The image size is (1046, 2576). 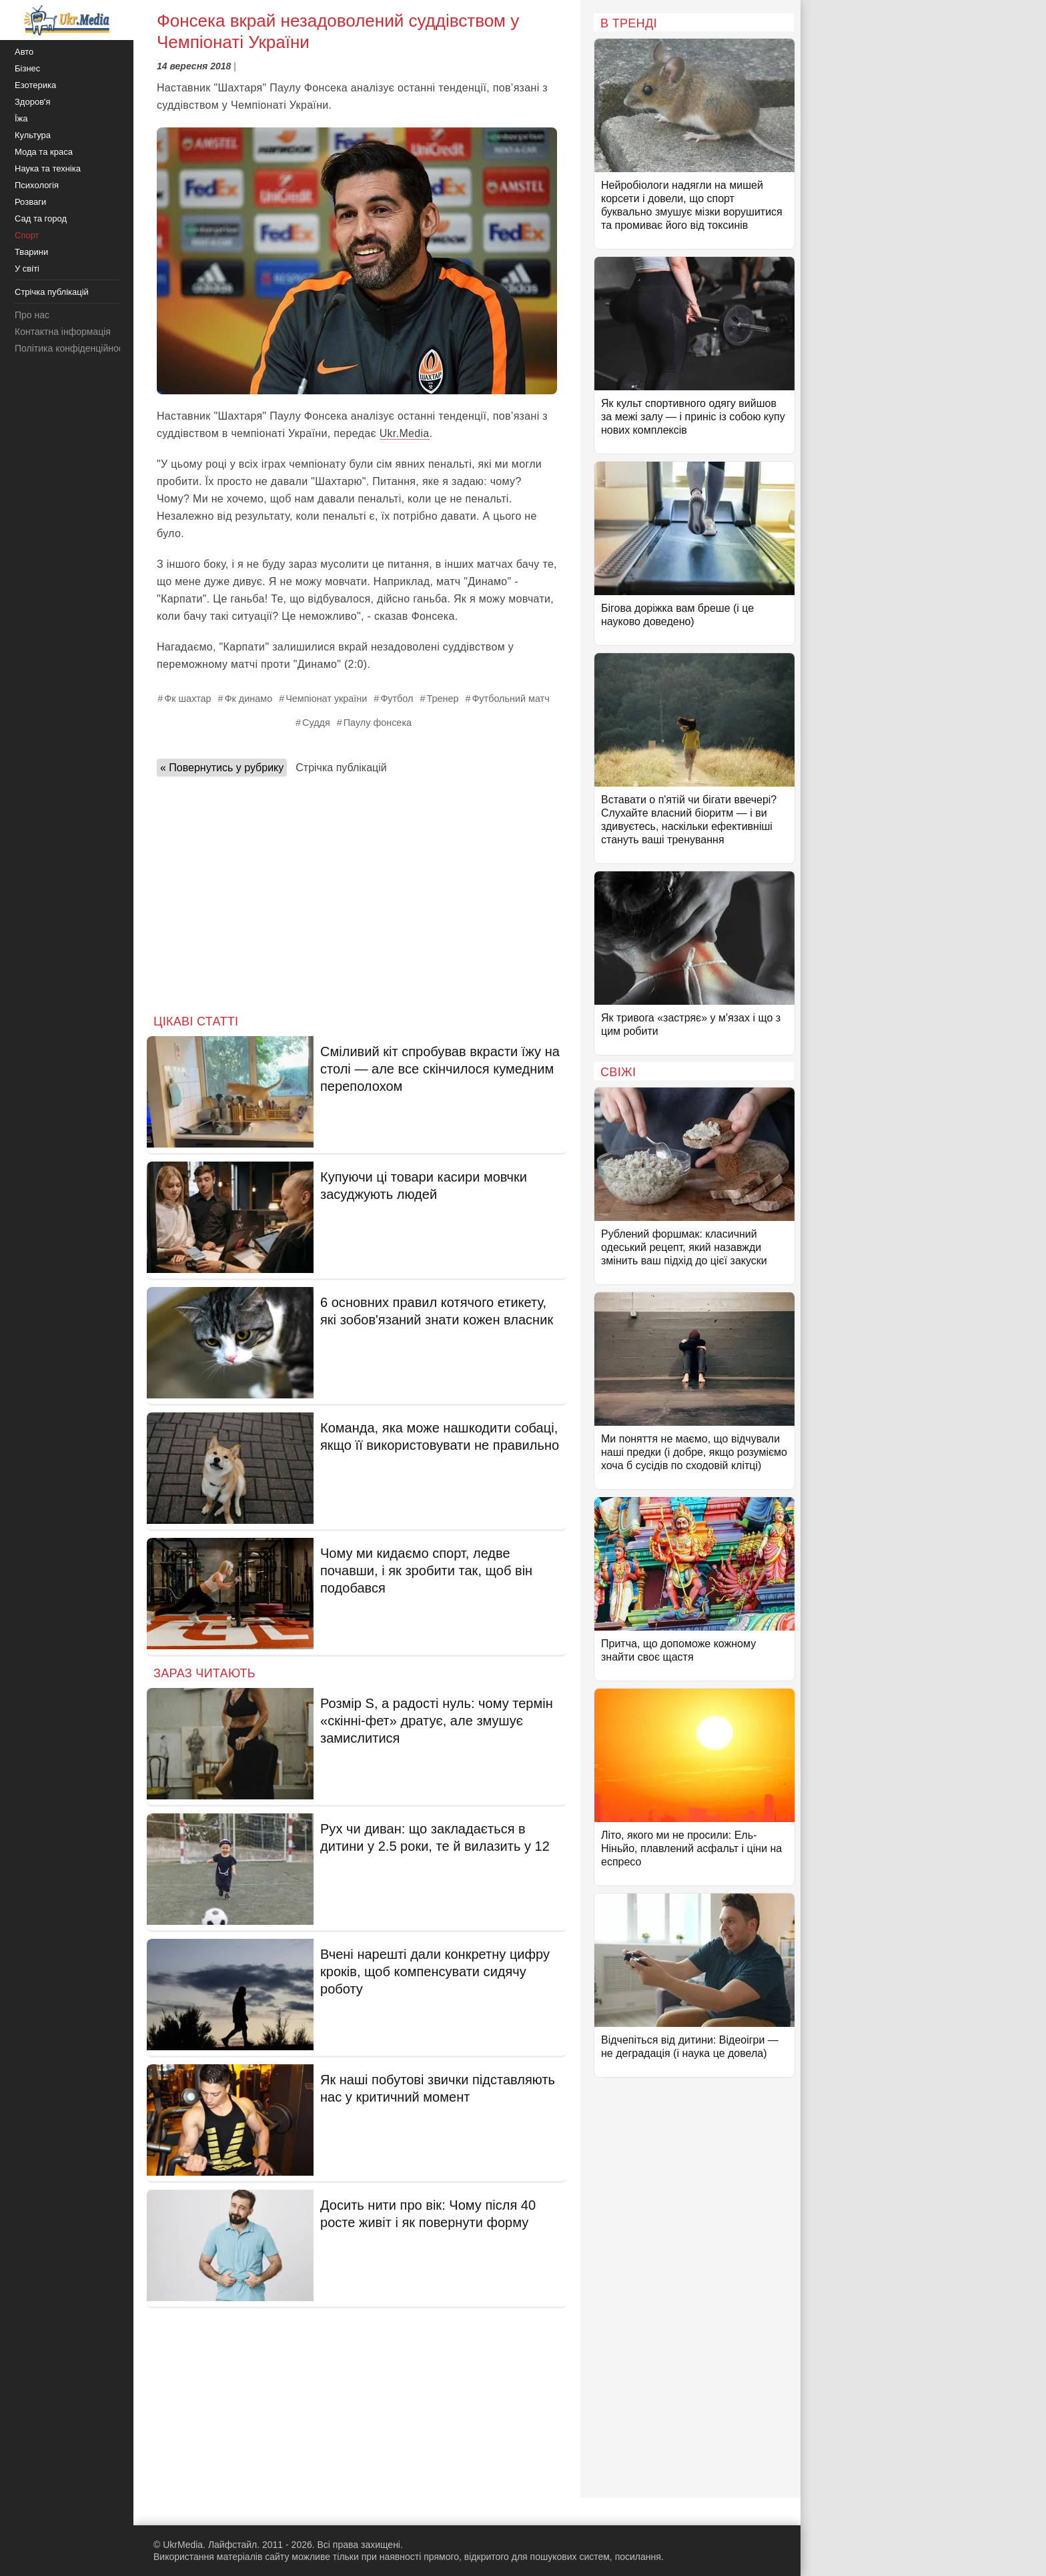 I want to click on Фк динамо, so click(x=249, y=698).